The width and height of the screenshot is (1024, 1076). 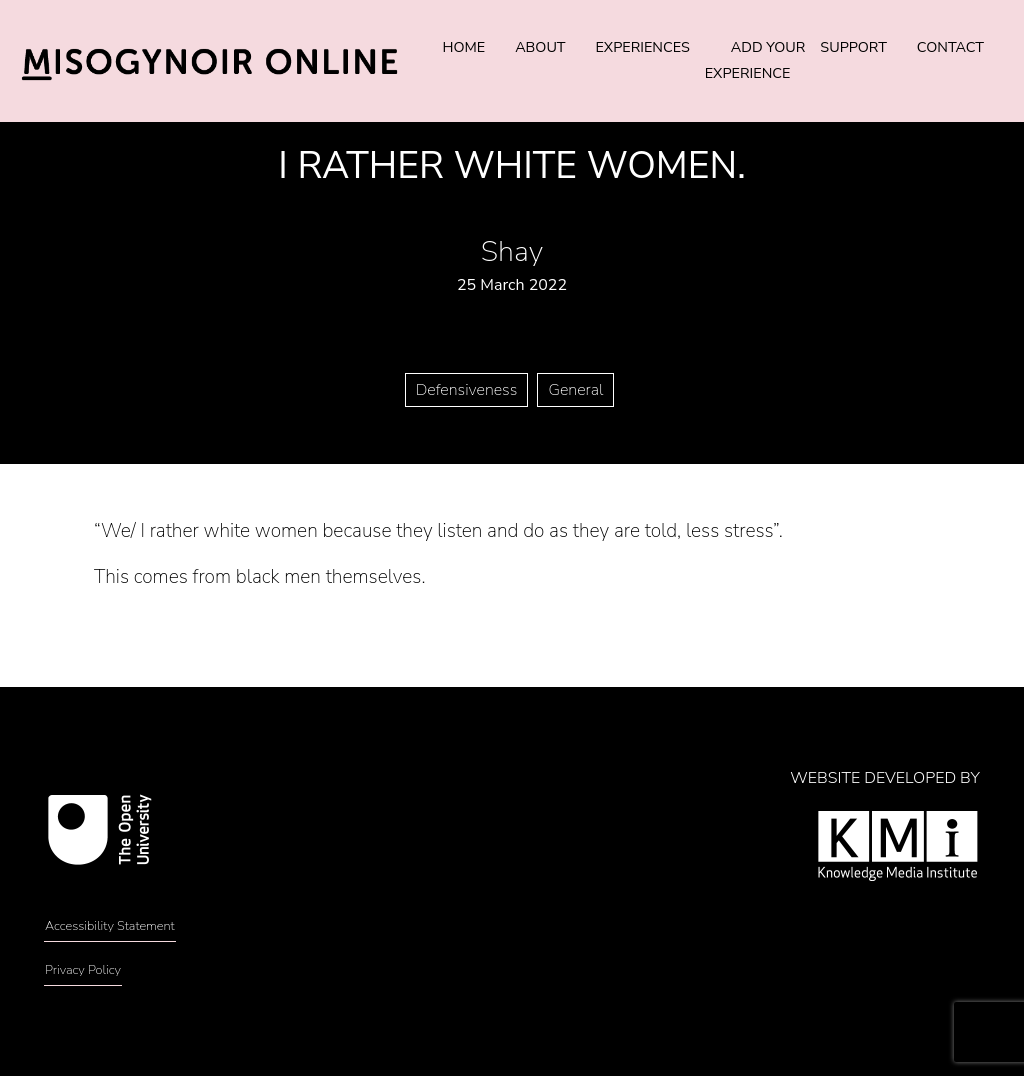 What do you see at coordinates (540, 47) in the screenshot?
I see `About` at bounding box center [540, 47].